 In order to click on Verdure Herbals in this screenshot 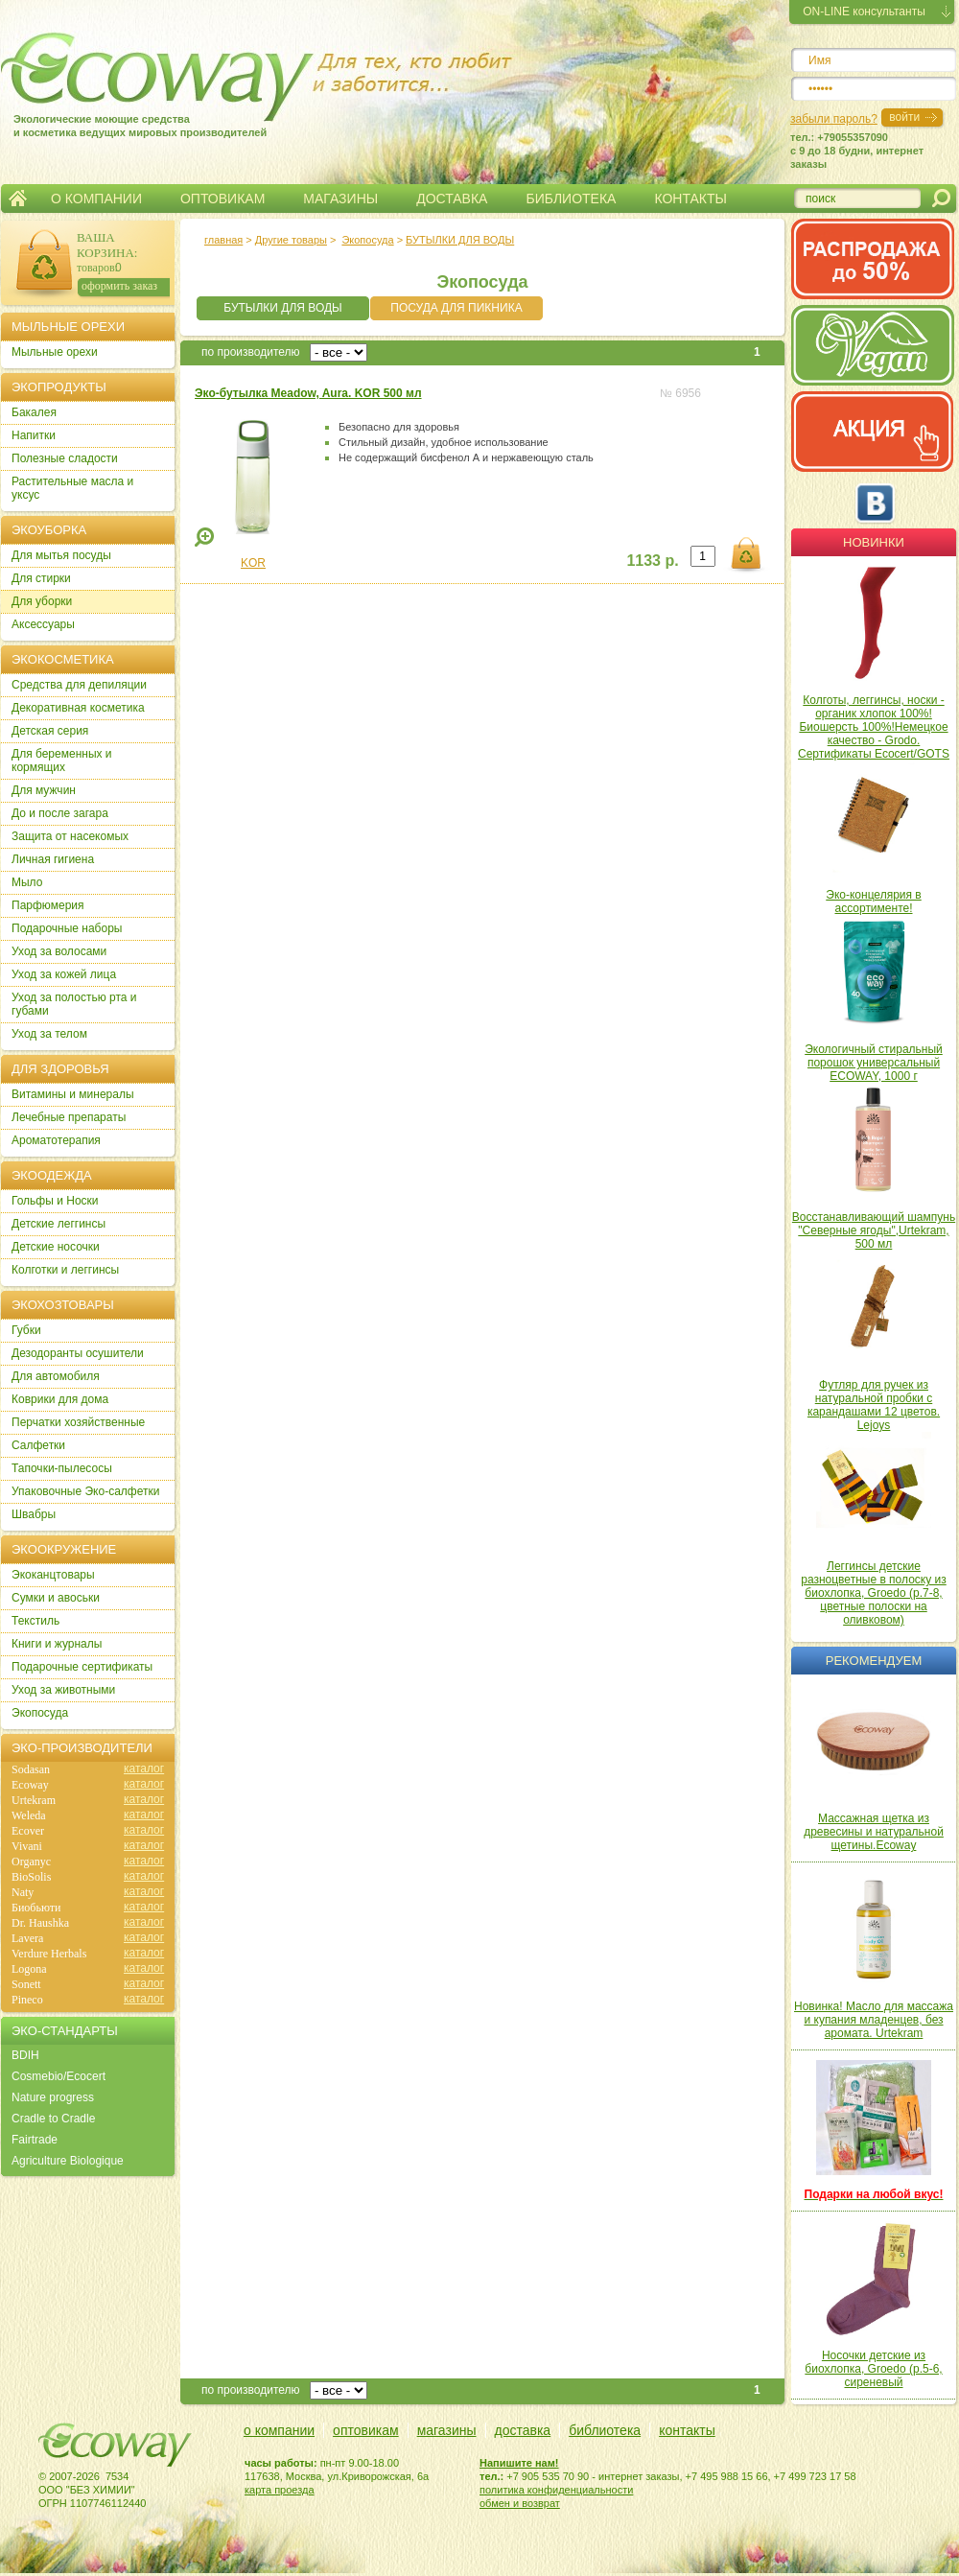, I will do `click(49, 1953)`.